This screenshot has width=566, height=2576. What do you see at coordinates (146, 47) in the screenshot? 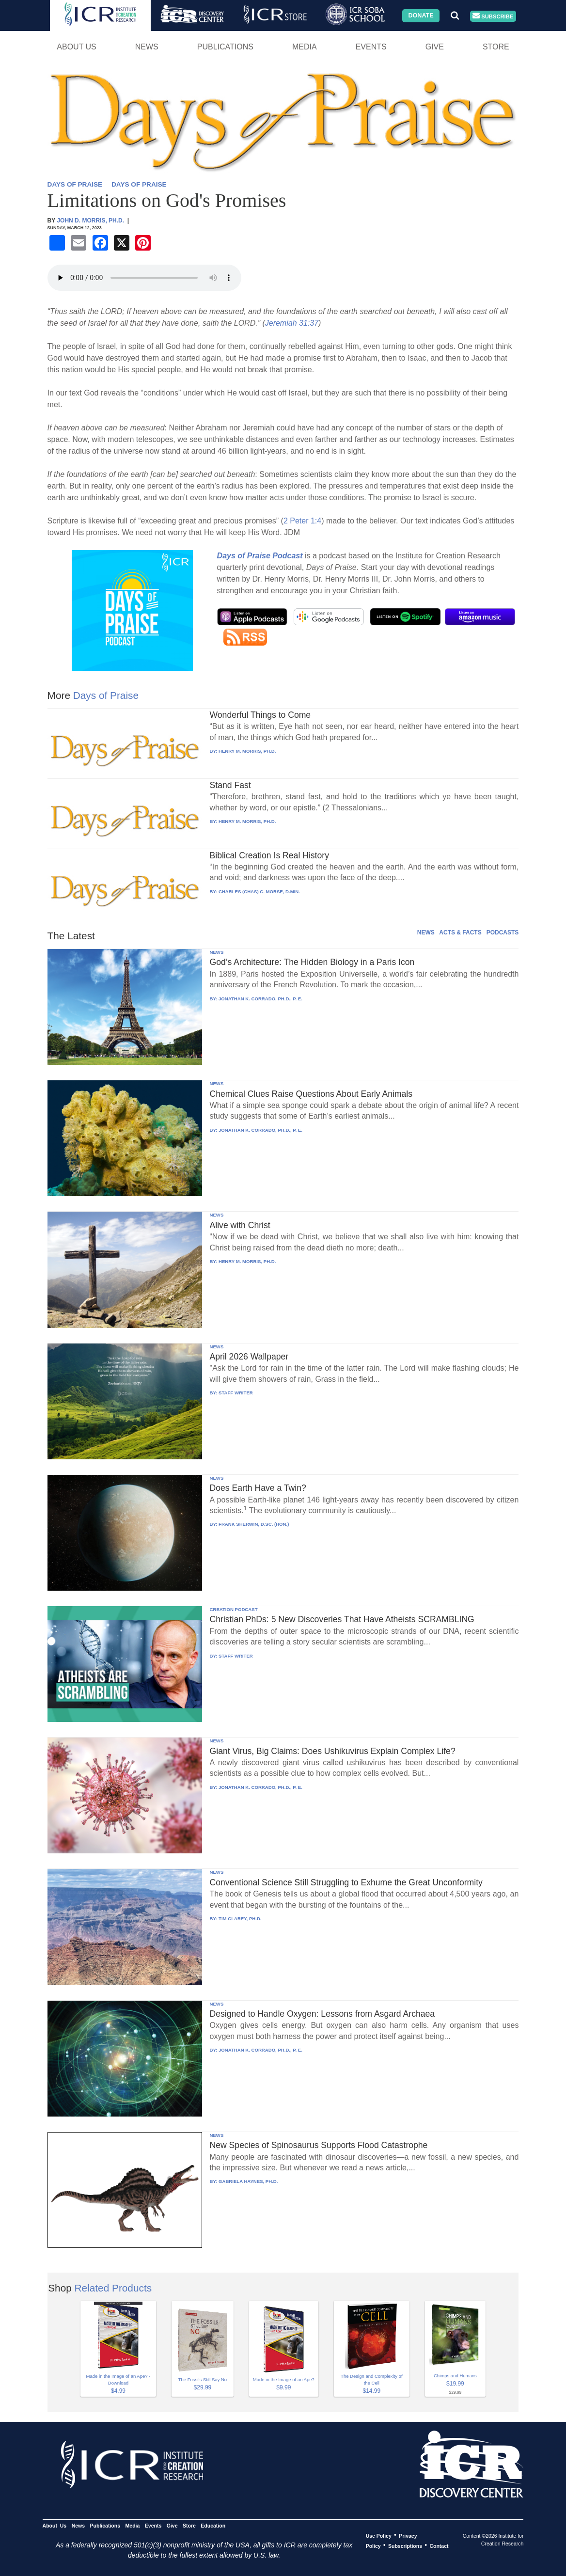
I see `News` at bounding box center [146, 47].